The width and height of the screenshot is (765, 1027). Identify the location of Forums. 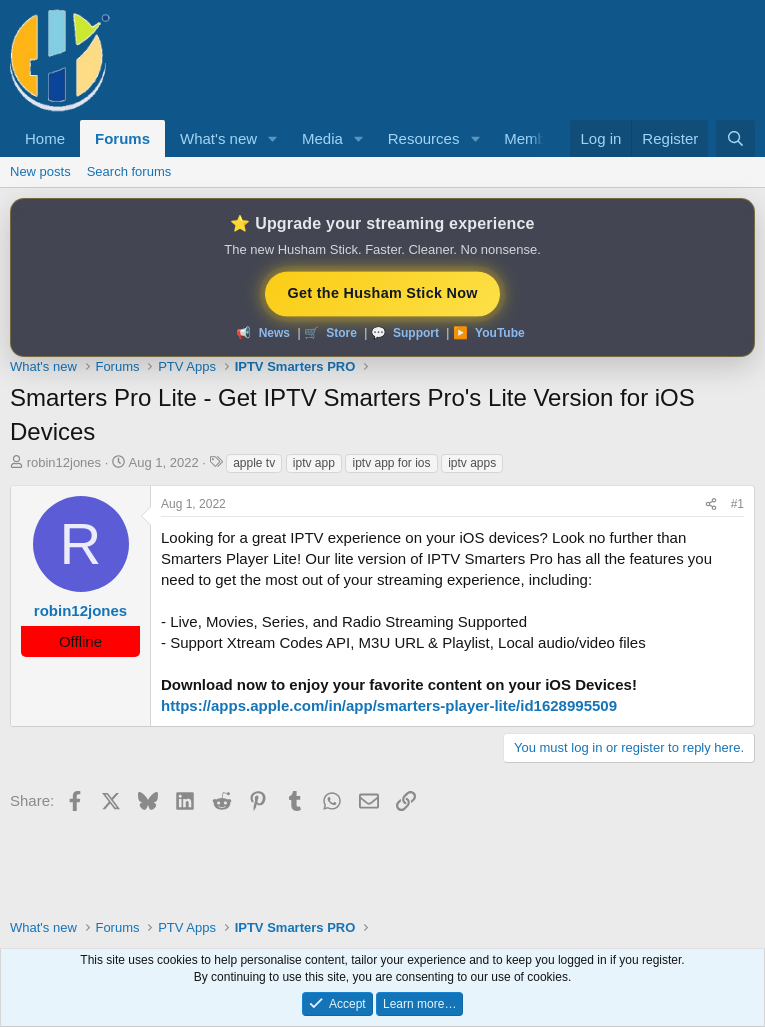
(122, 138).